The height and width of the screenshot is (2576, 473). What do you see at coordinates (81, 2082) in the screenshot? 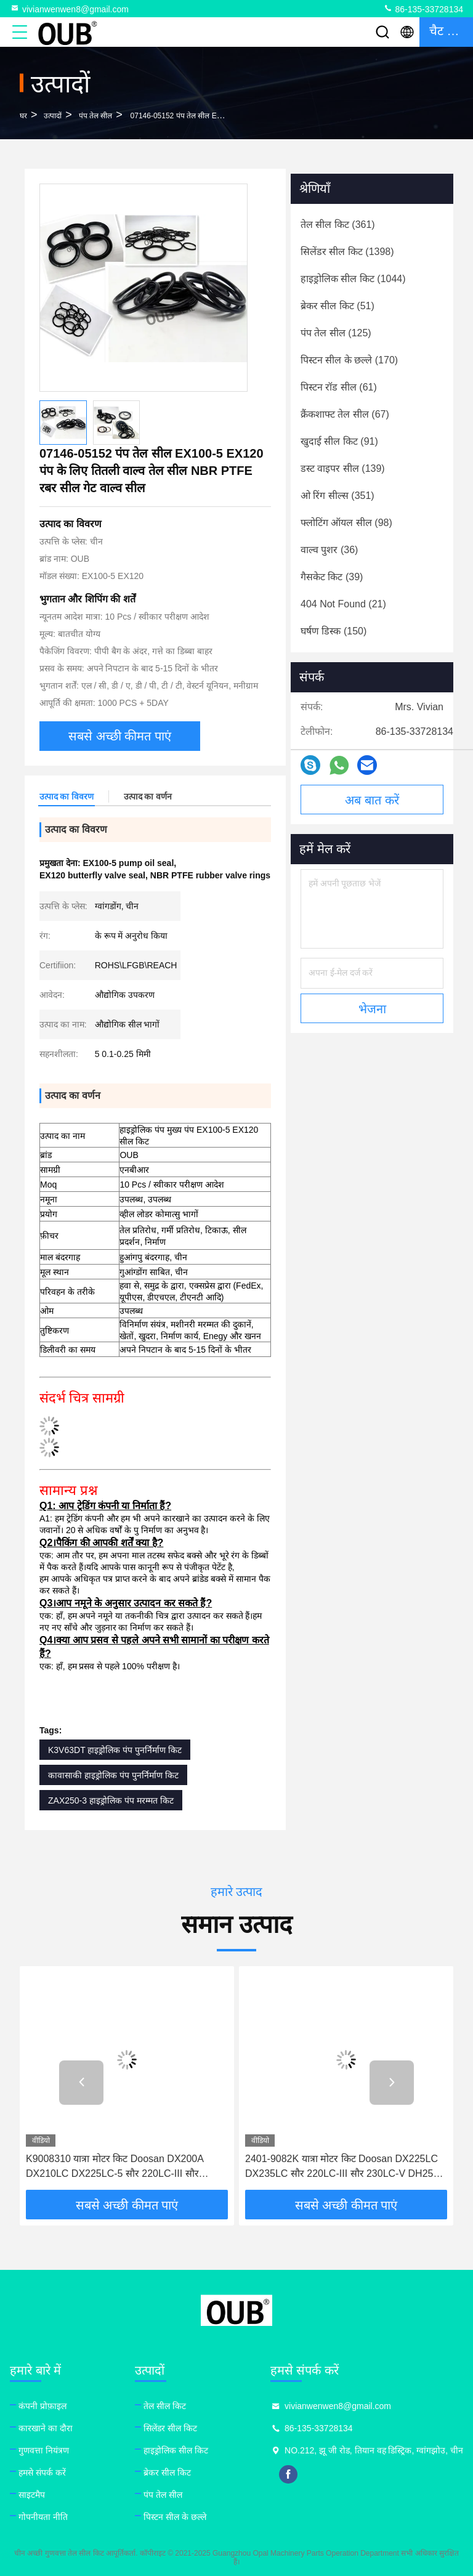
I see `[button]` at bounding box center [81, 2082].